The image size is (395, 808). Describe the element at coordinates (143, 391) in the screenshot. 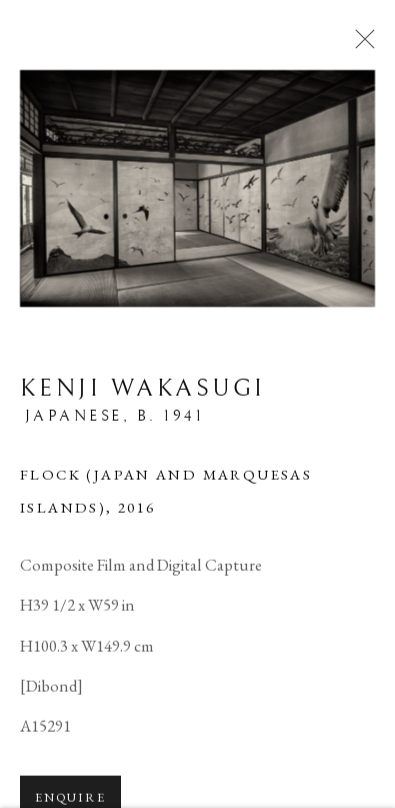

I see `Kenji Wakasugi` at that location.